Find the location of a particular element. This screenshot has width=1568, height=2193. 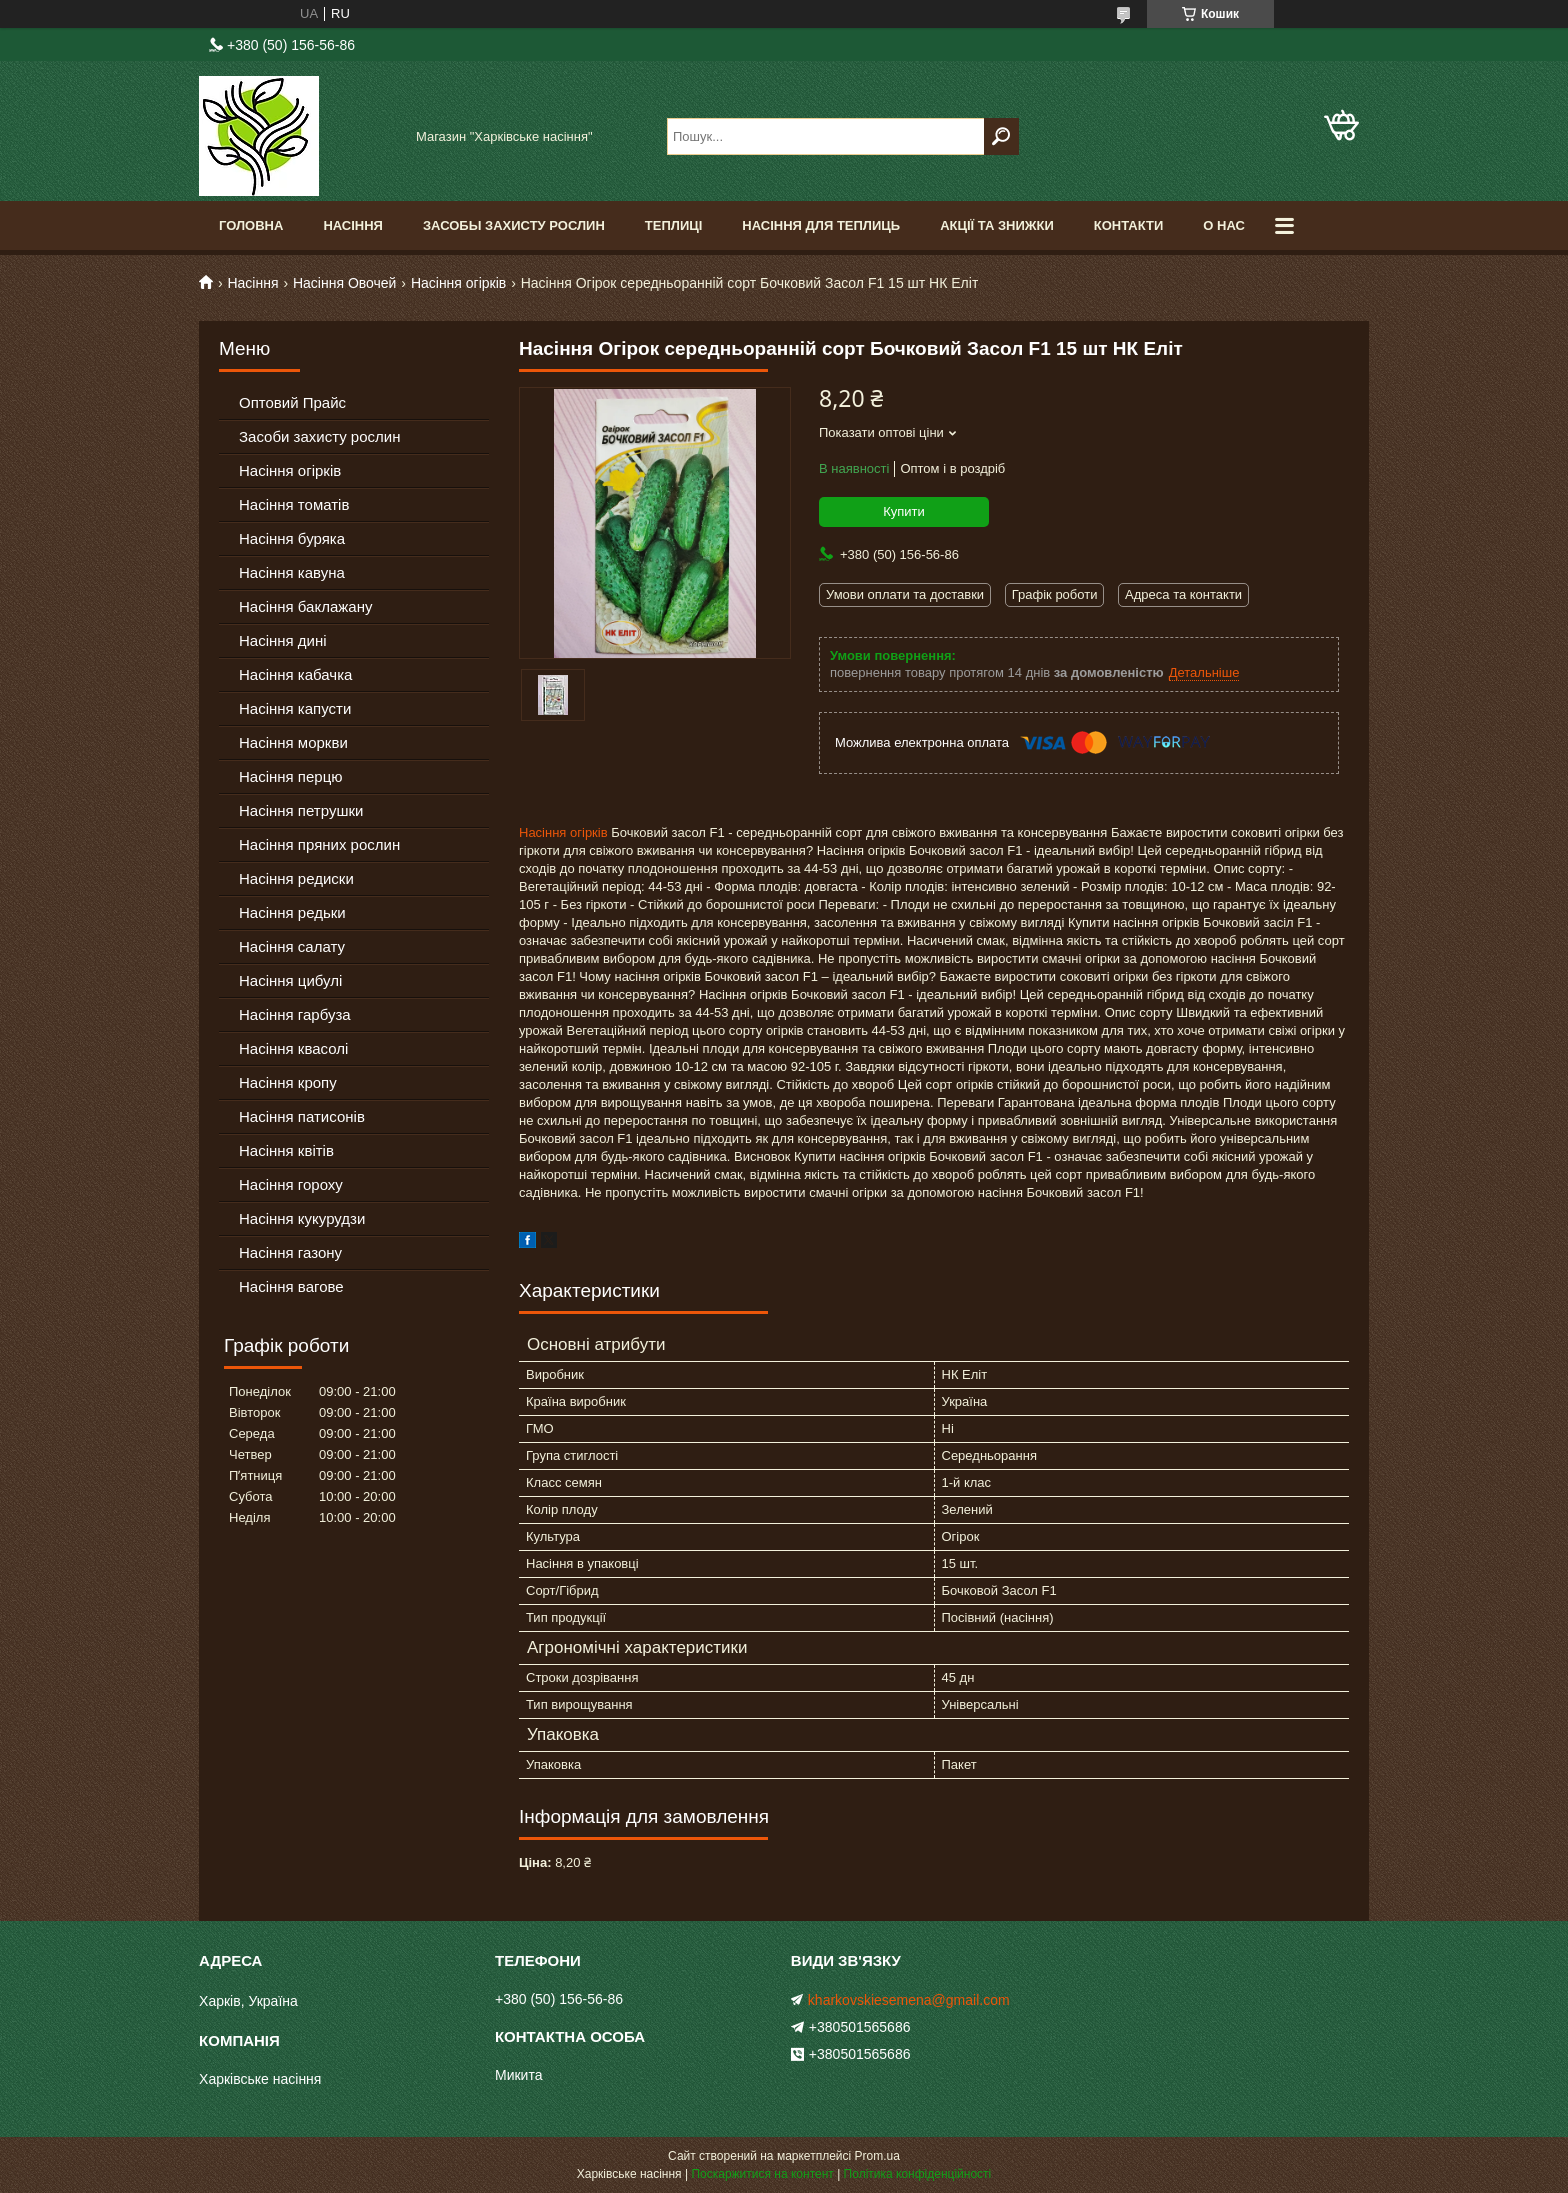

Теплиці is located at coordinates (674, 225).